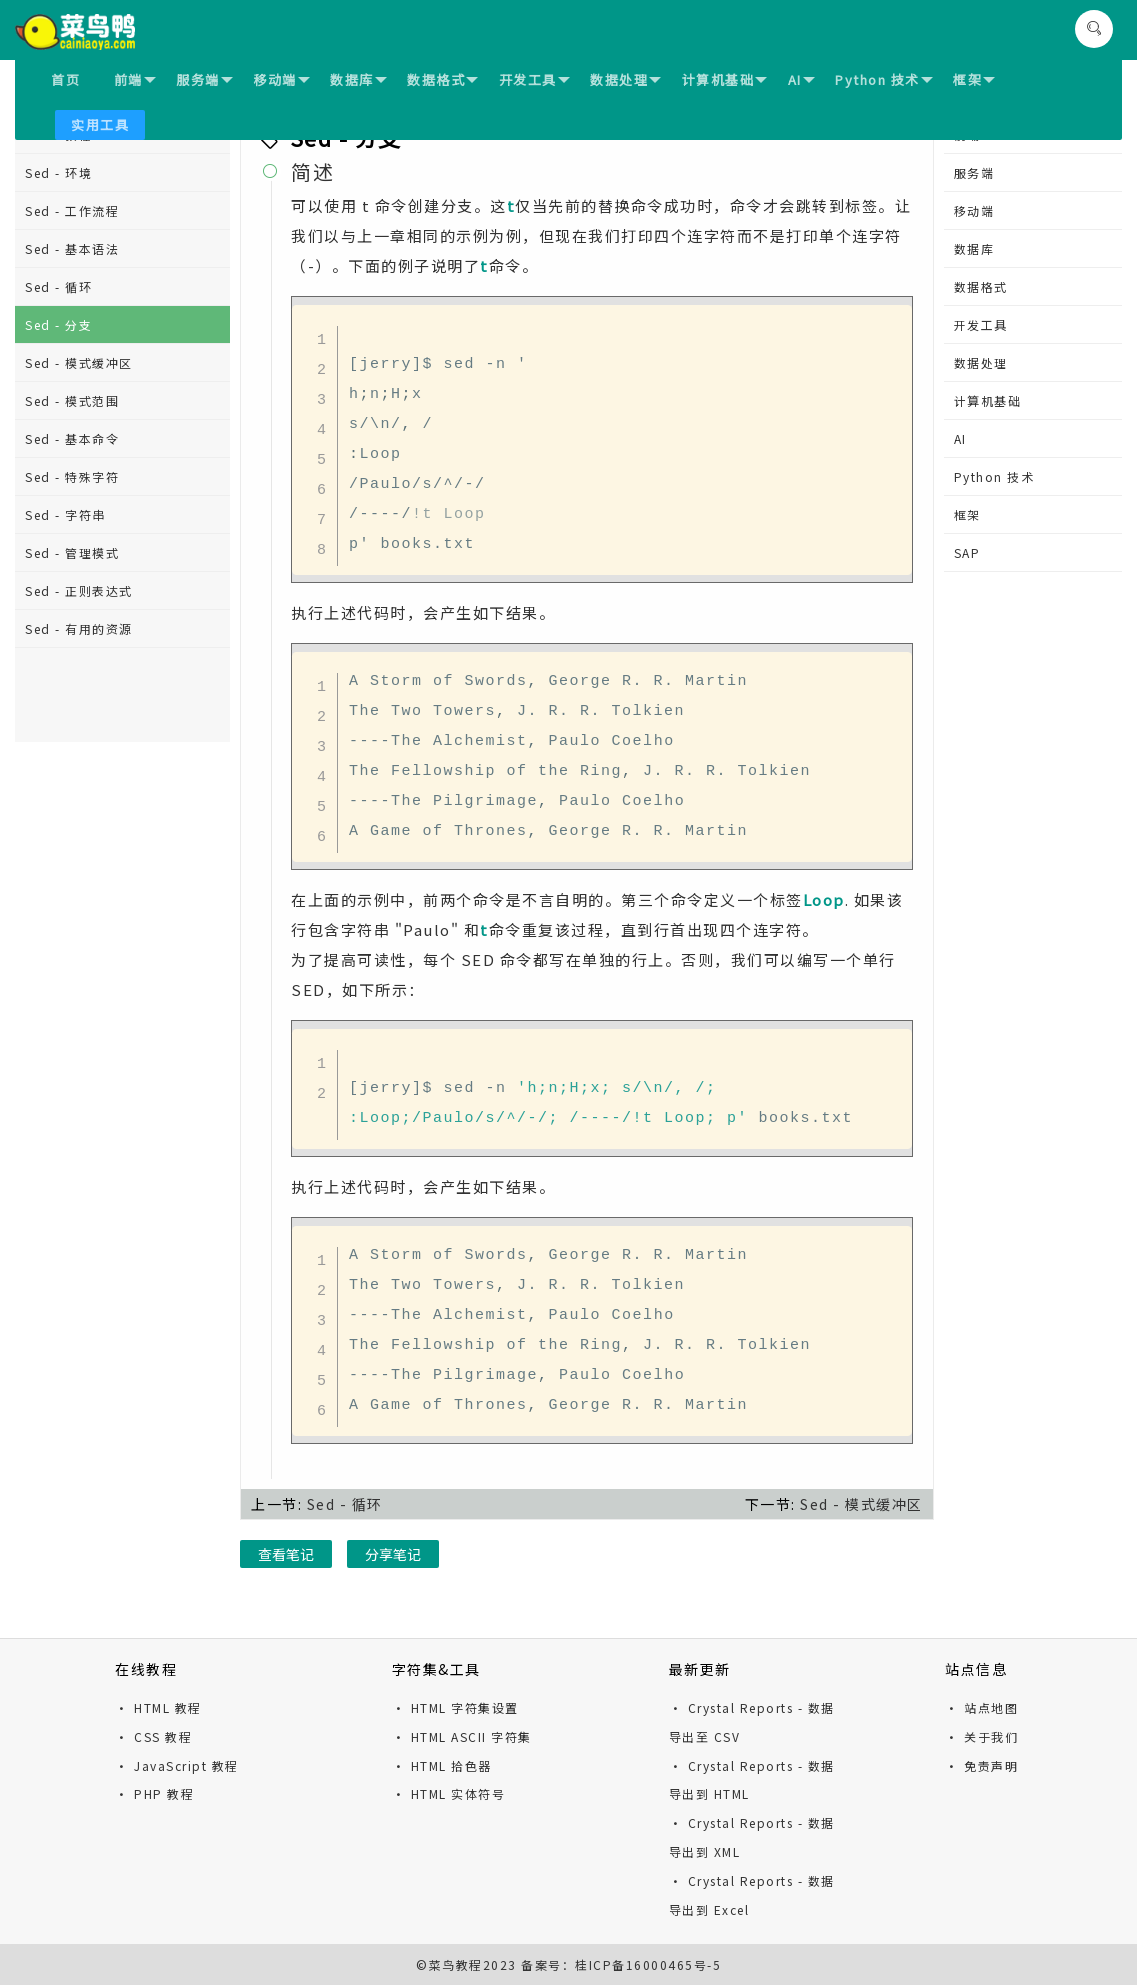 The width and height of the screenshot is (1137, 1985). Describe the element at coordinates (981, 1707) in the screenshot. I see `· 站点地图` at that location.